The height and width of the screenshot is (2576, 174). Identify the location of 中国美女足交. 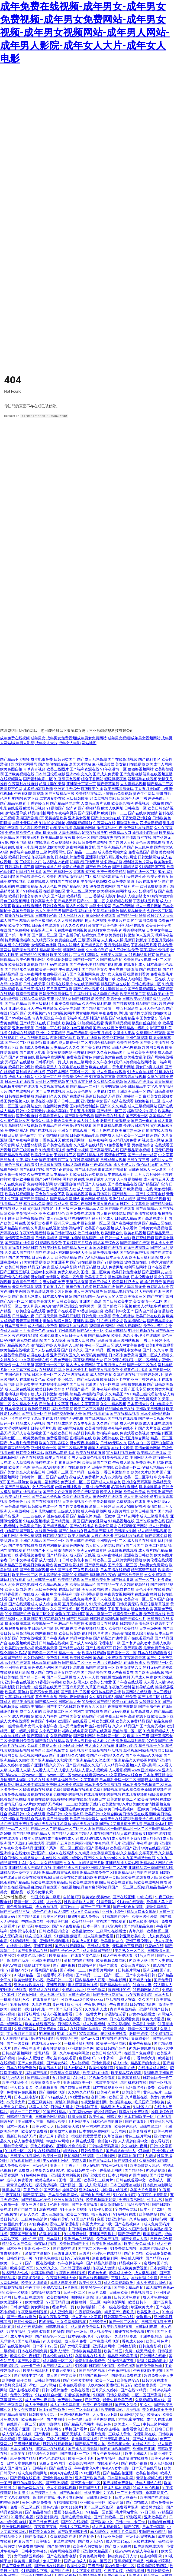
(147, 1018).